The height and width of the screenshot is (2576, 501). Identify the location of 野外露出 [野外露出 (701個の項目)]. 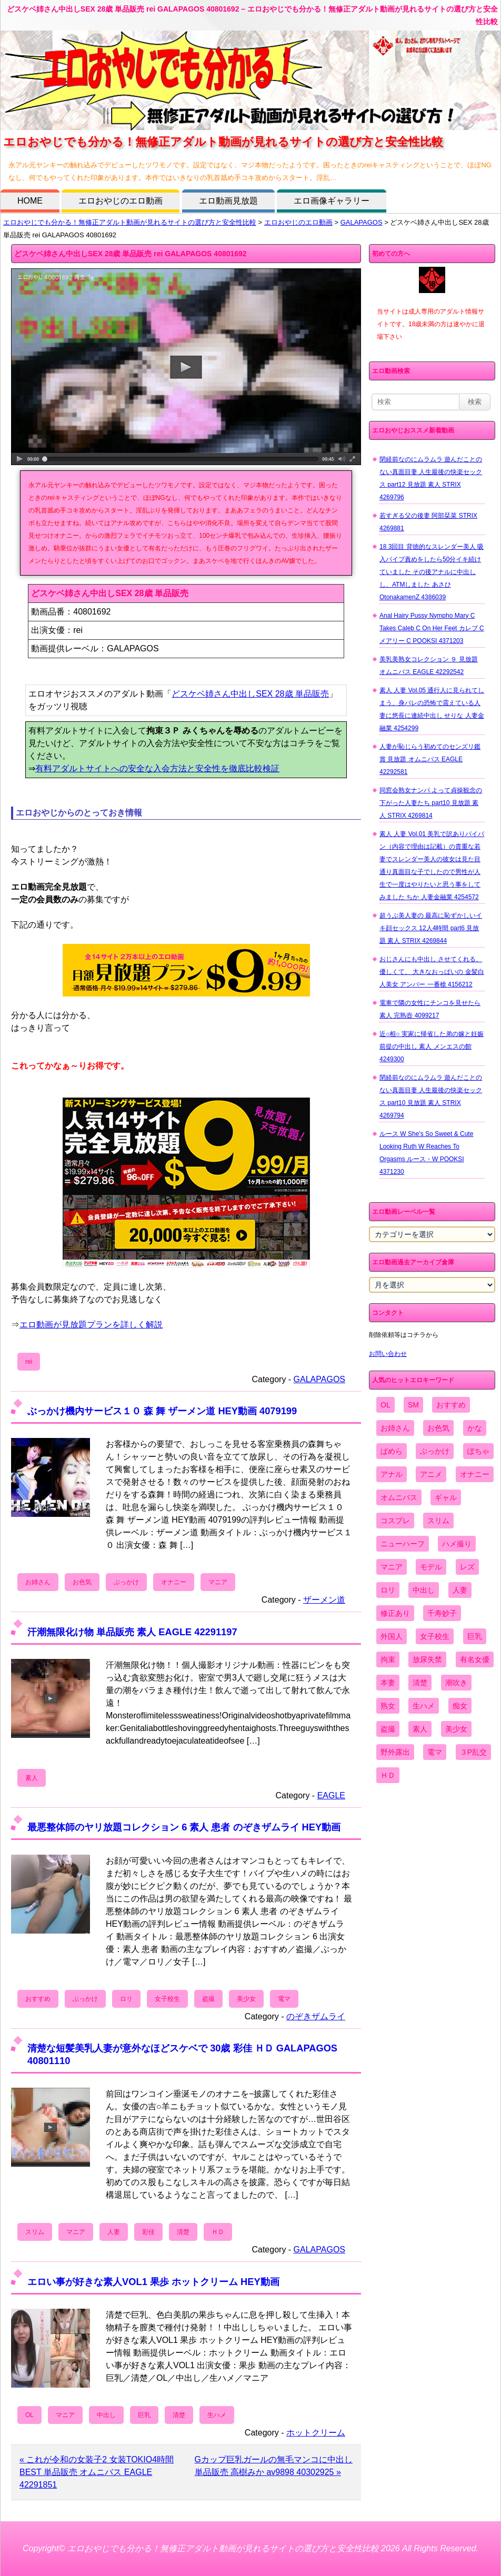
(395, 1752).